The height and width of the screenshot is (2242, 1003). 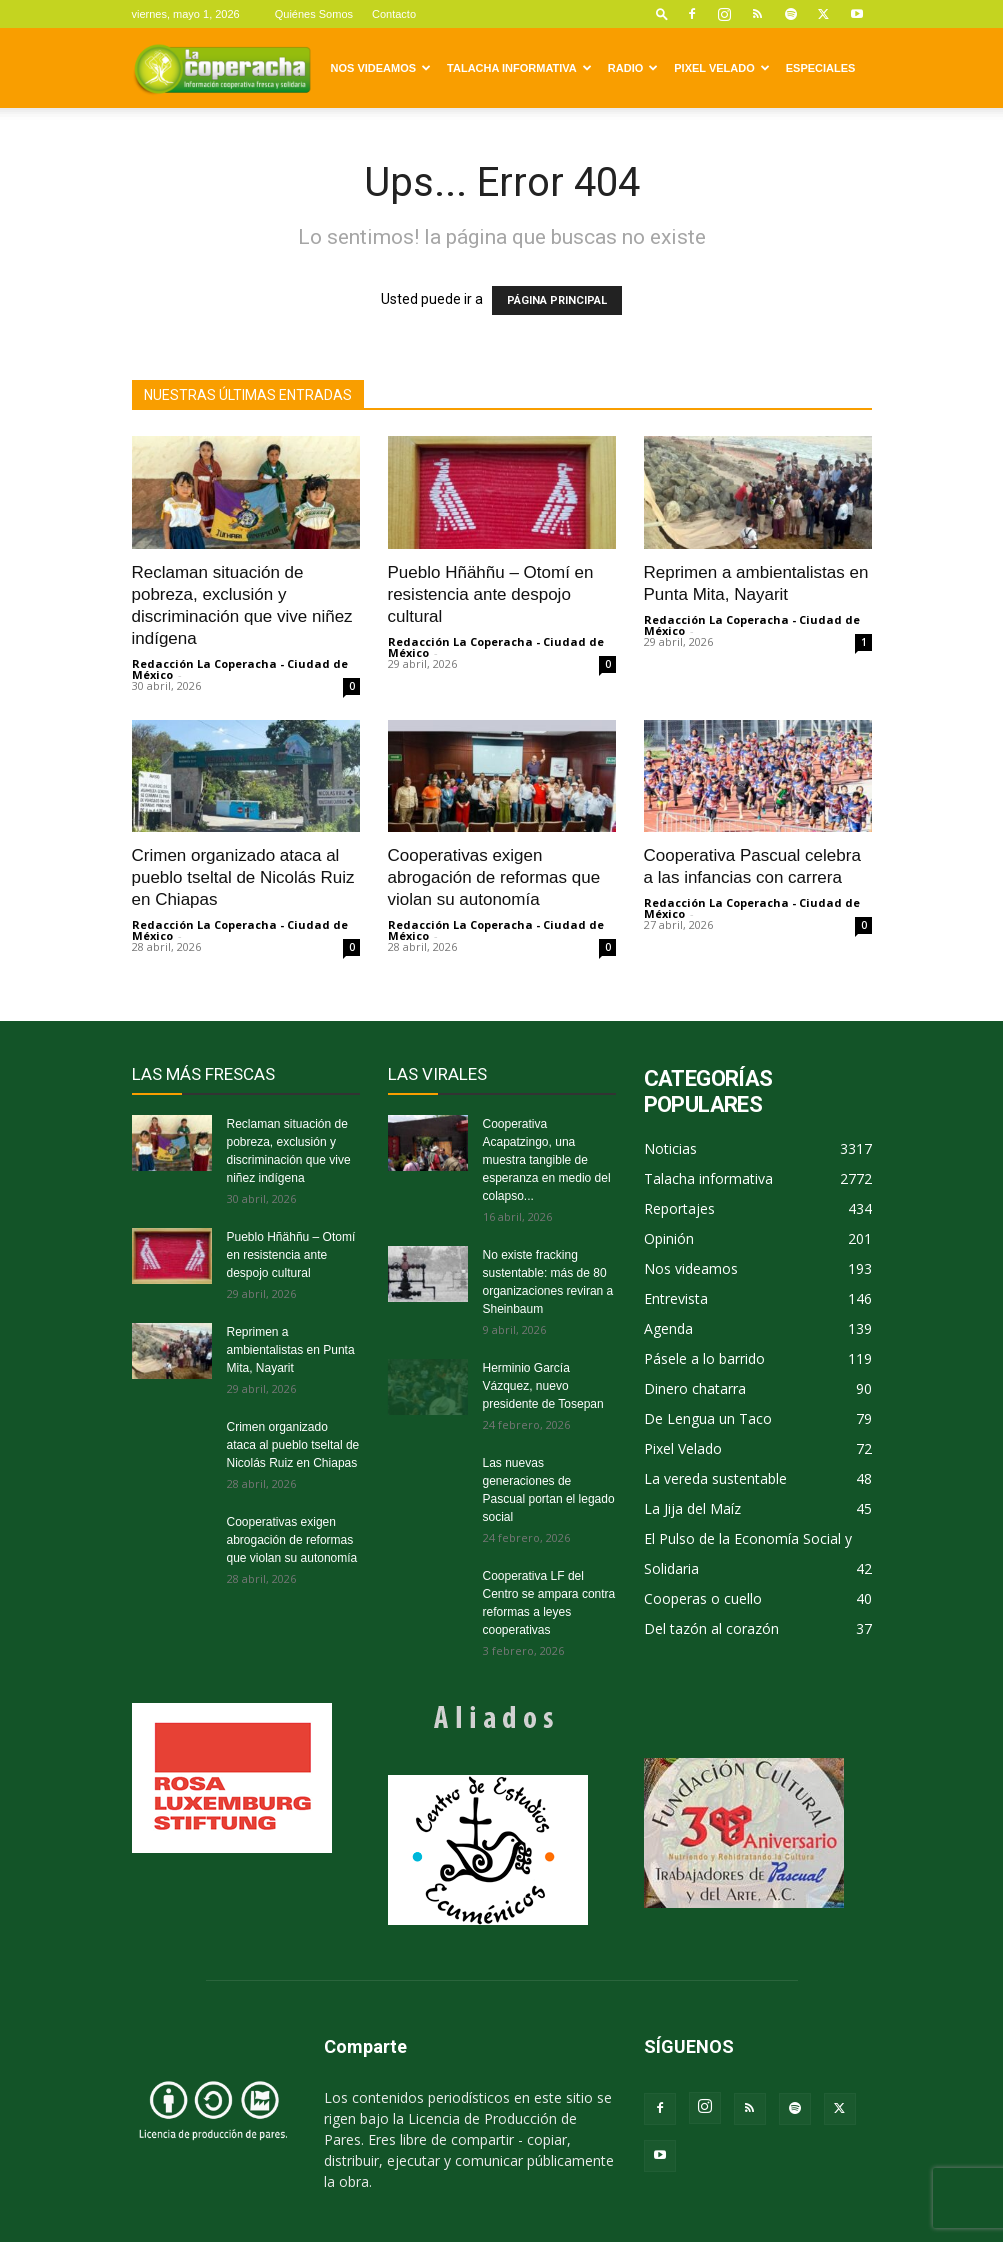 I want to click on Herminio García Vázquez, nuevo presidente de Tosepan, so click(x=543, y=1386).